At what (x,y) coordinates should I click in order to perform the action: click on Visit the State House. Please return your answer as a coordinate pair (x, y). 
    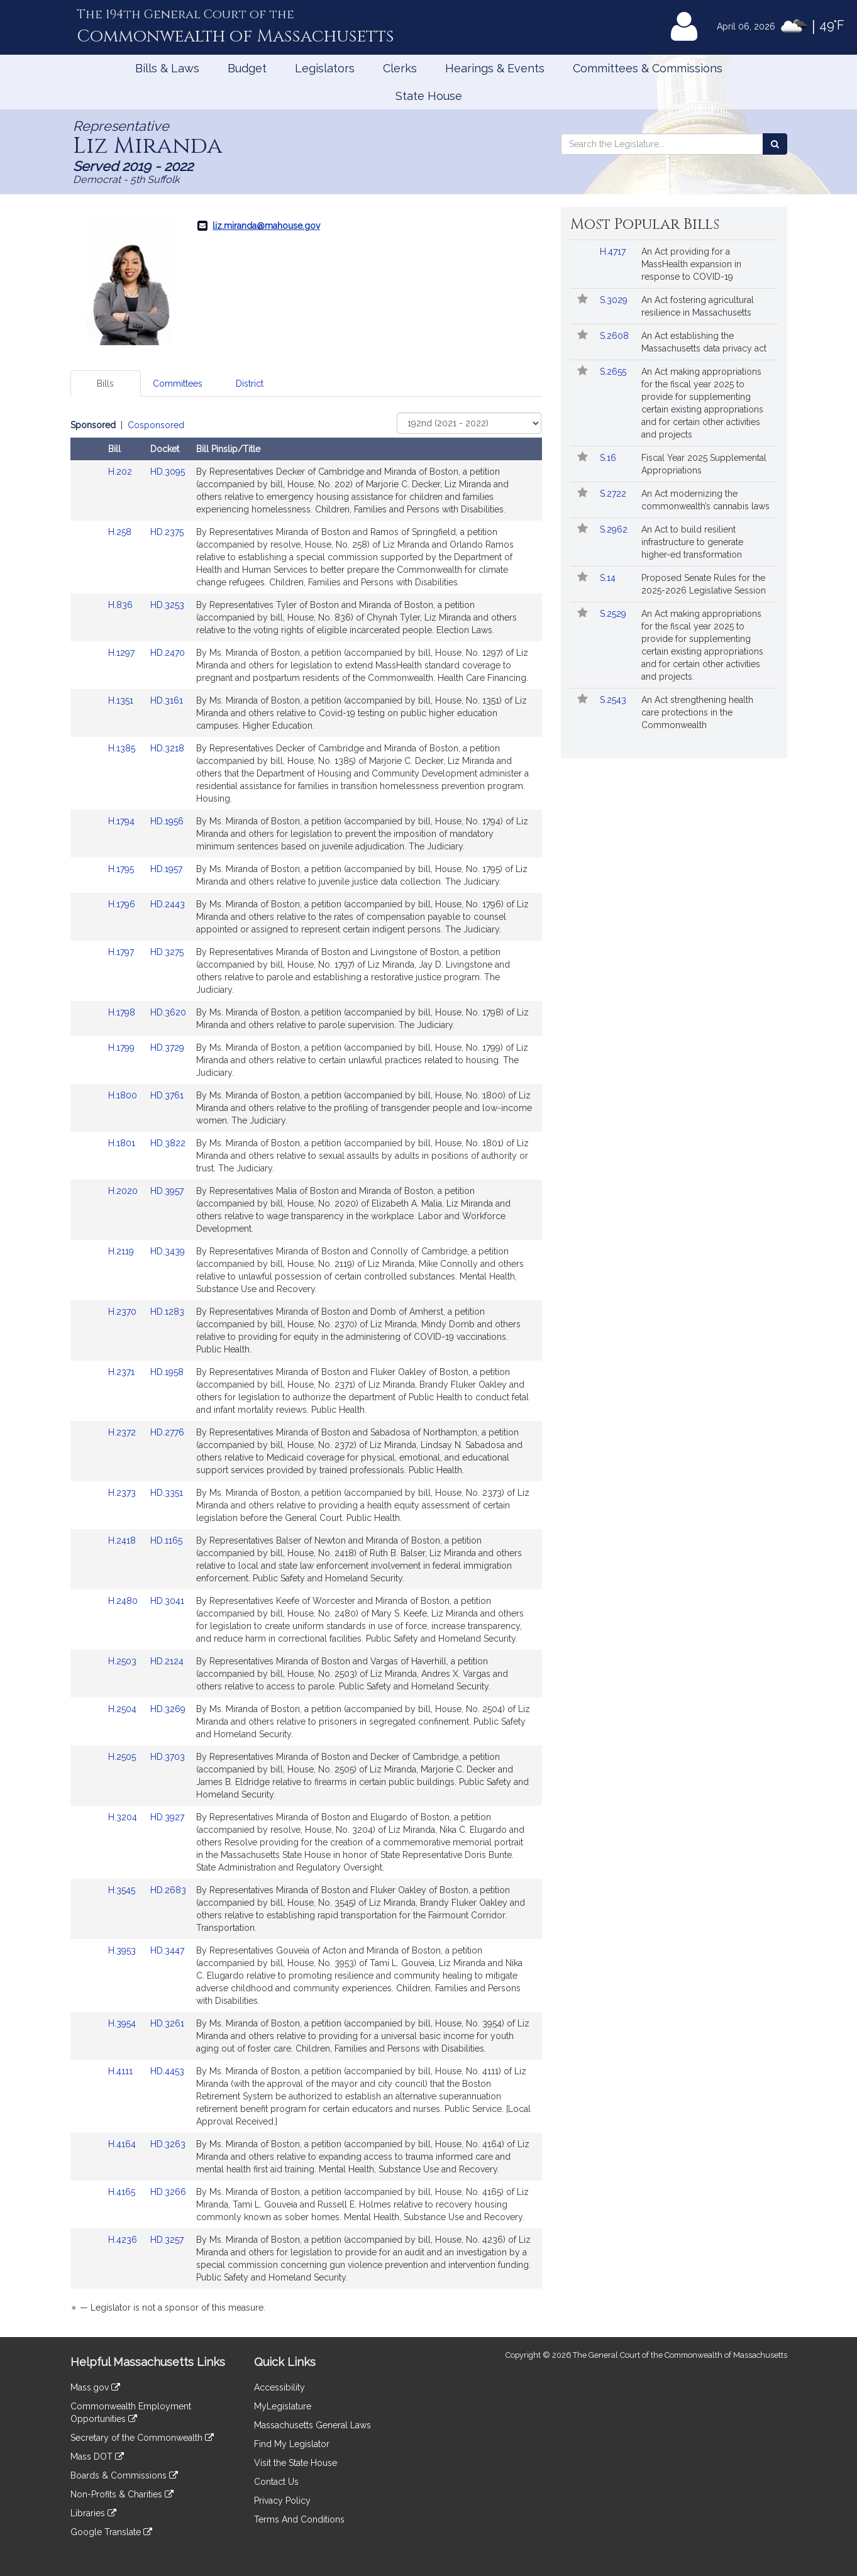
    Looking at the image, I should click on (295, 2463).